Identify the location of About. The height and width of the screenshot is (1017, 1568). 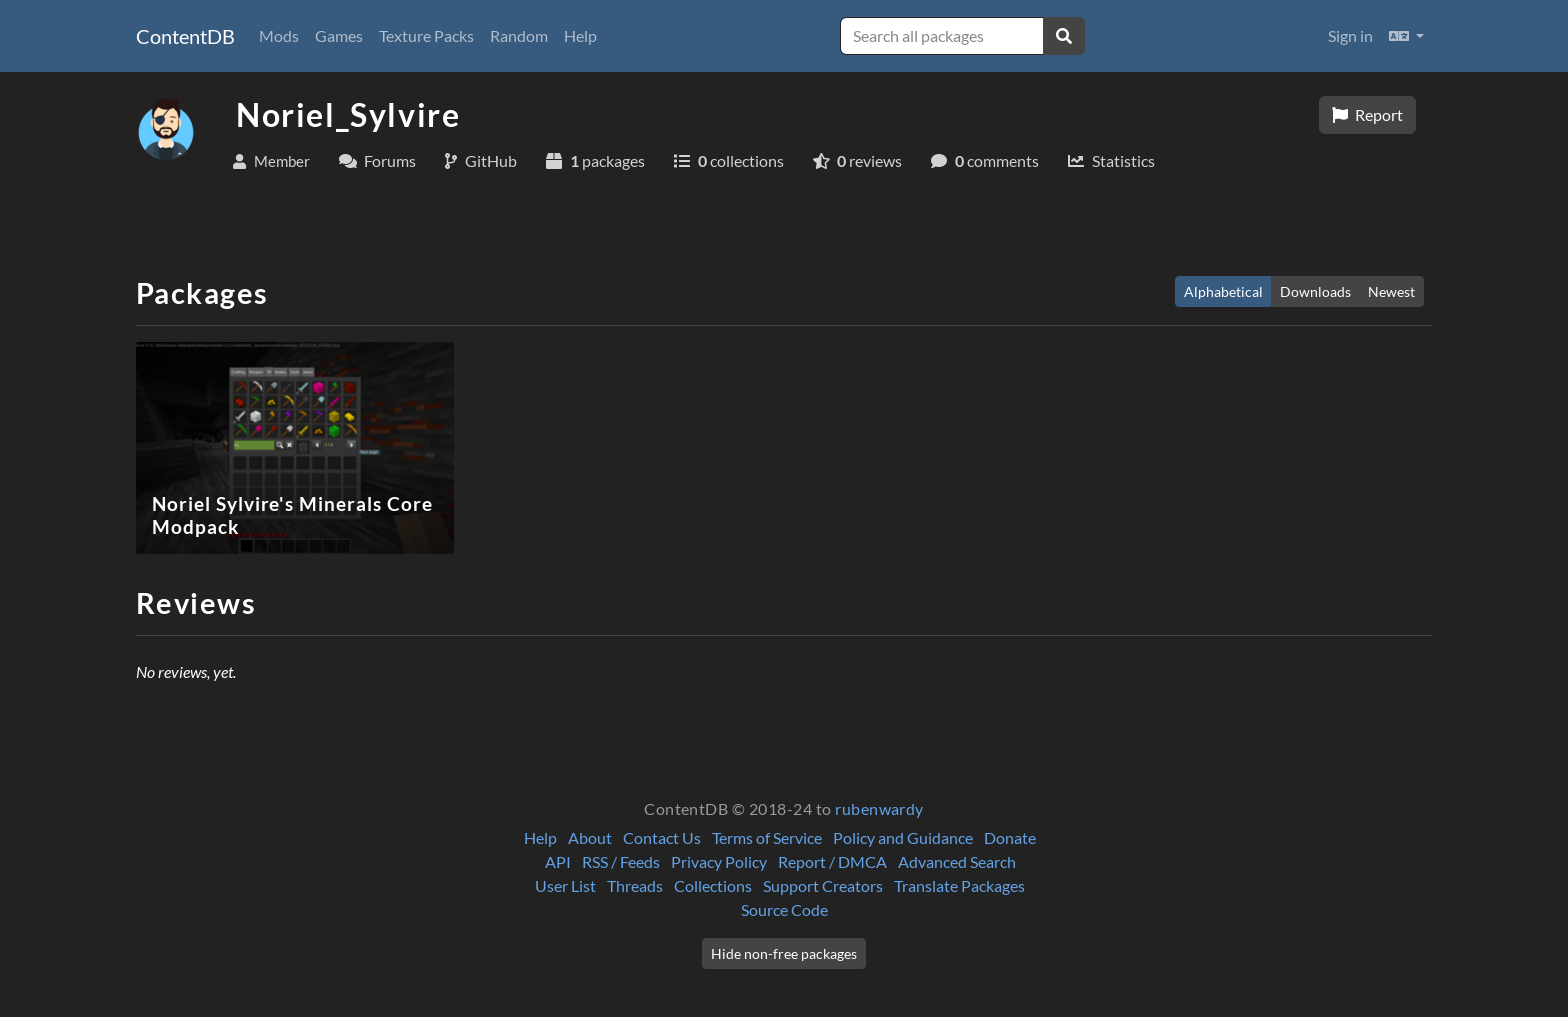
(590, 837).